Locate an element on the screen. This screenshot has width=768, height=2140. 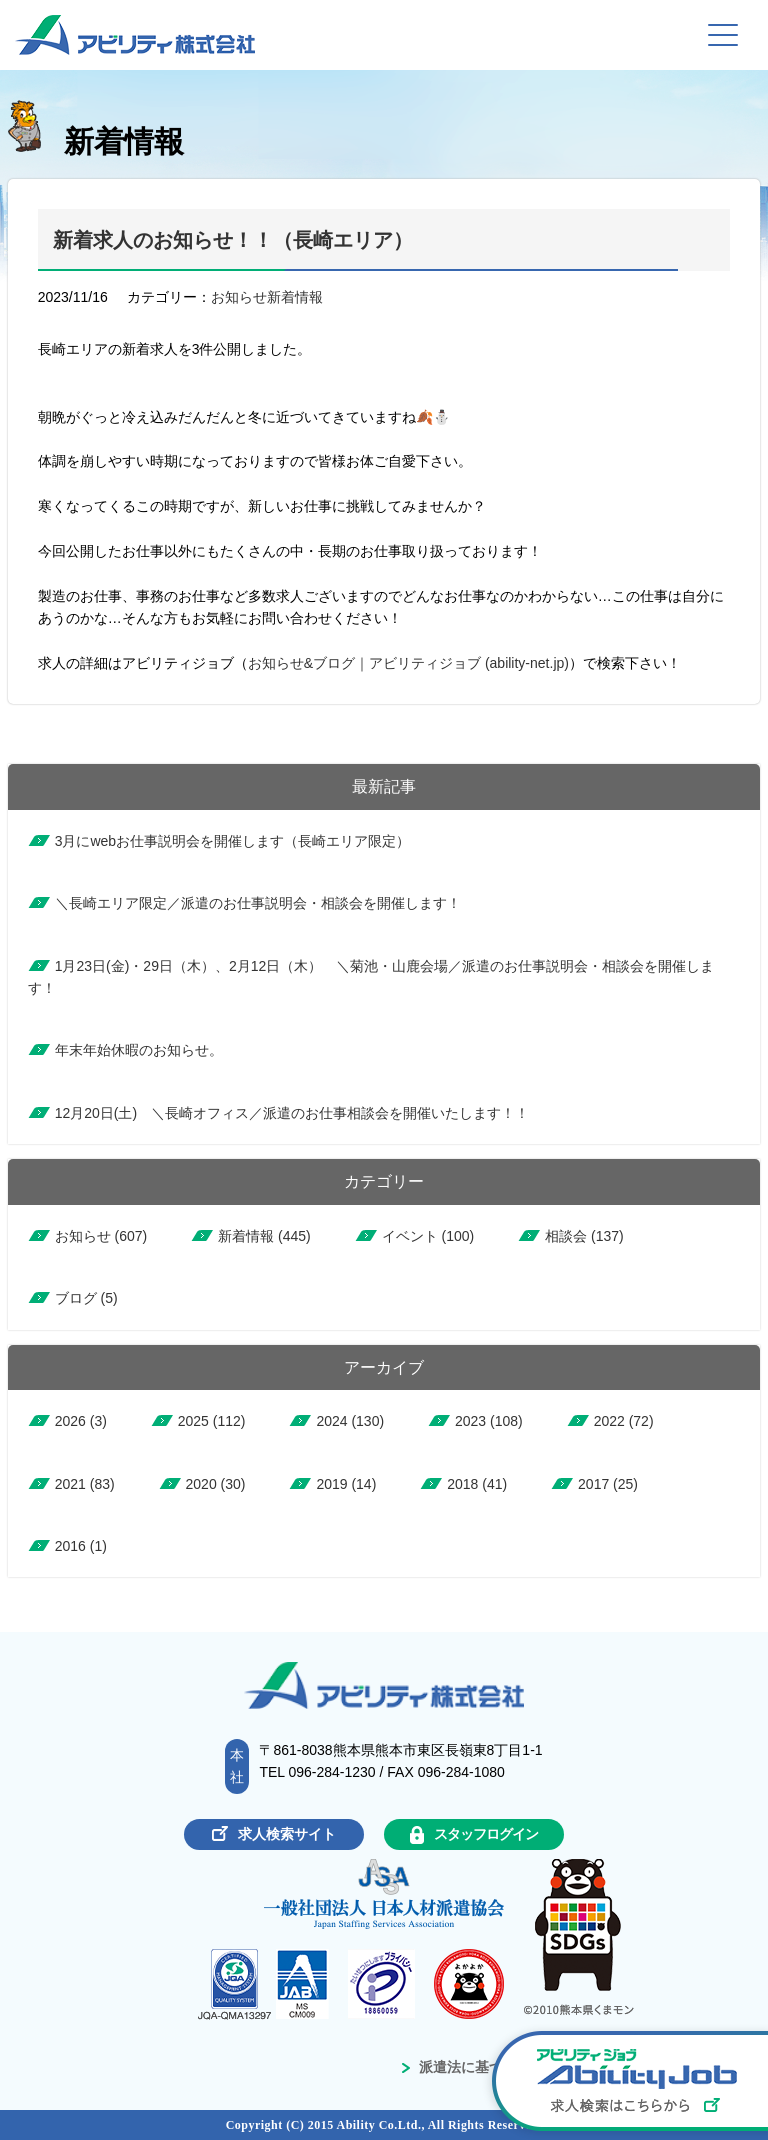
お知らせ&ブログ｜アビリティジョブ (ability-net.jp) is located at coordinates (408, 663).